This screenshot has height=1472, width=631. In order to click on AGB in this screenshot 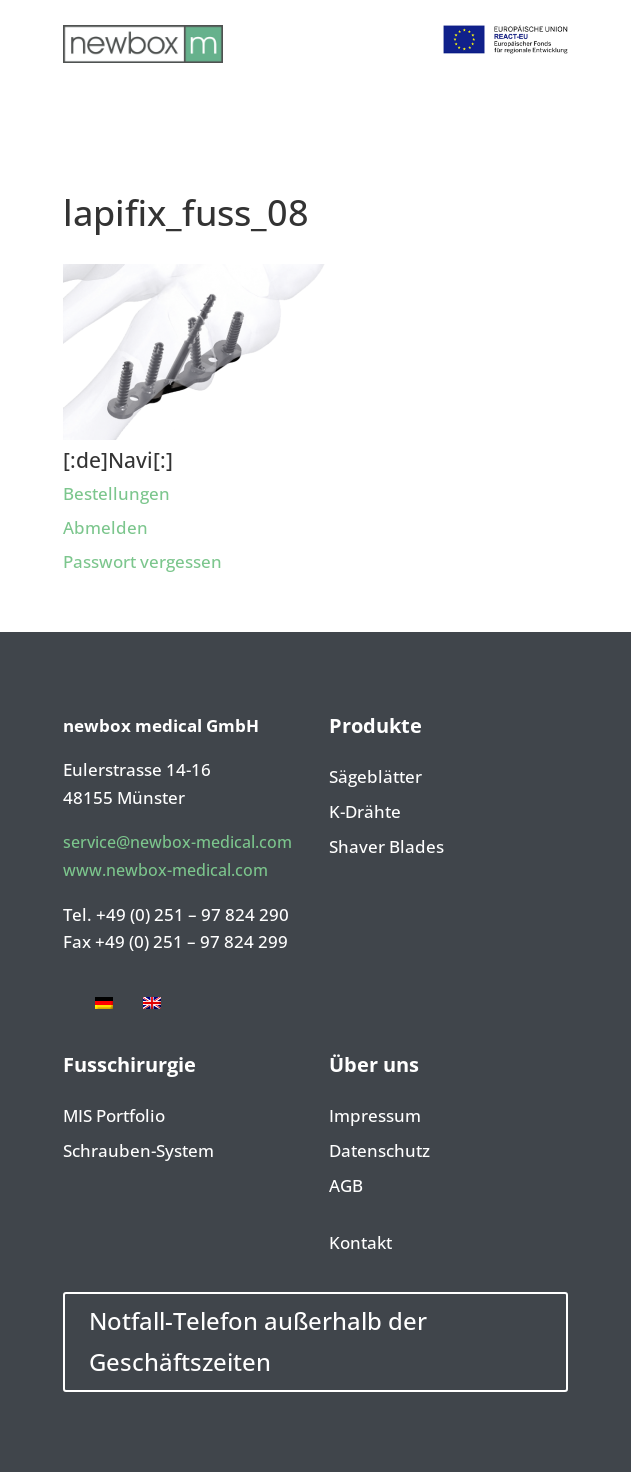, I will do `click(346, 1187)`.